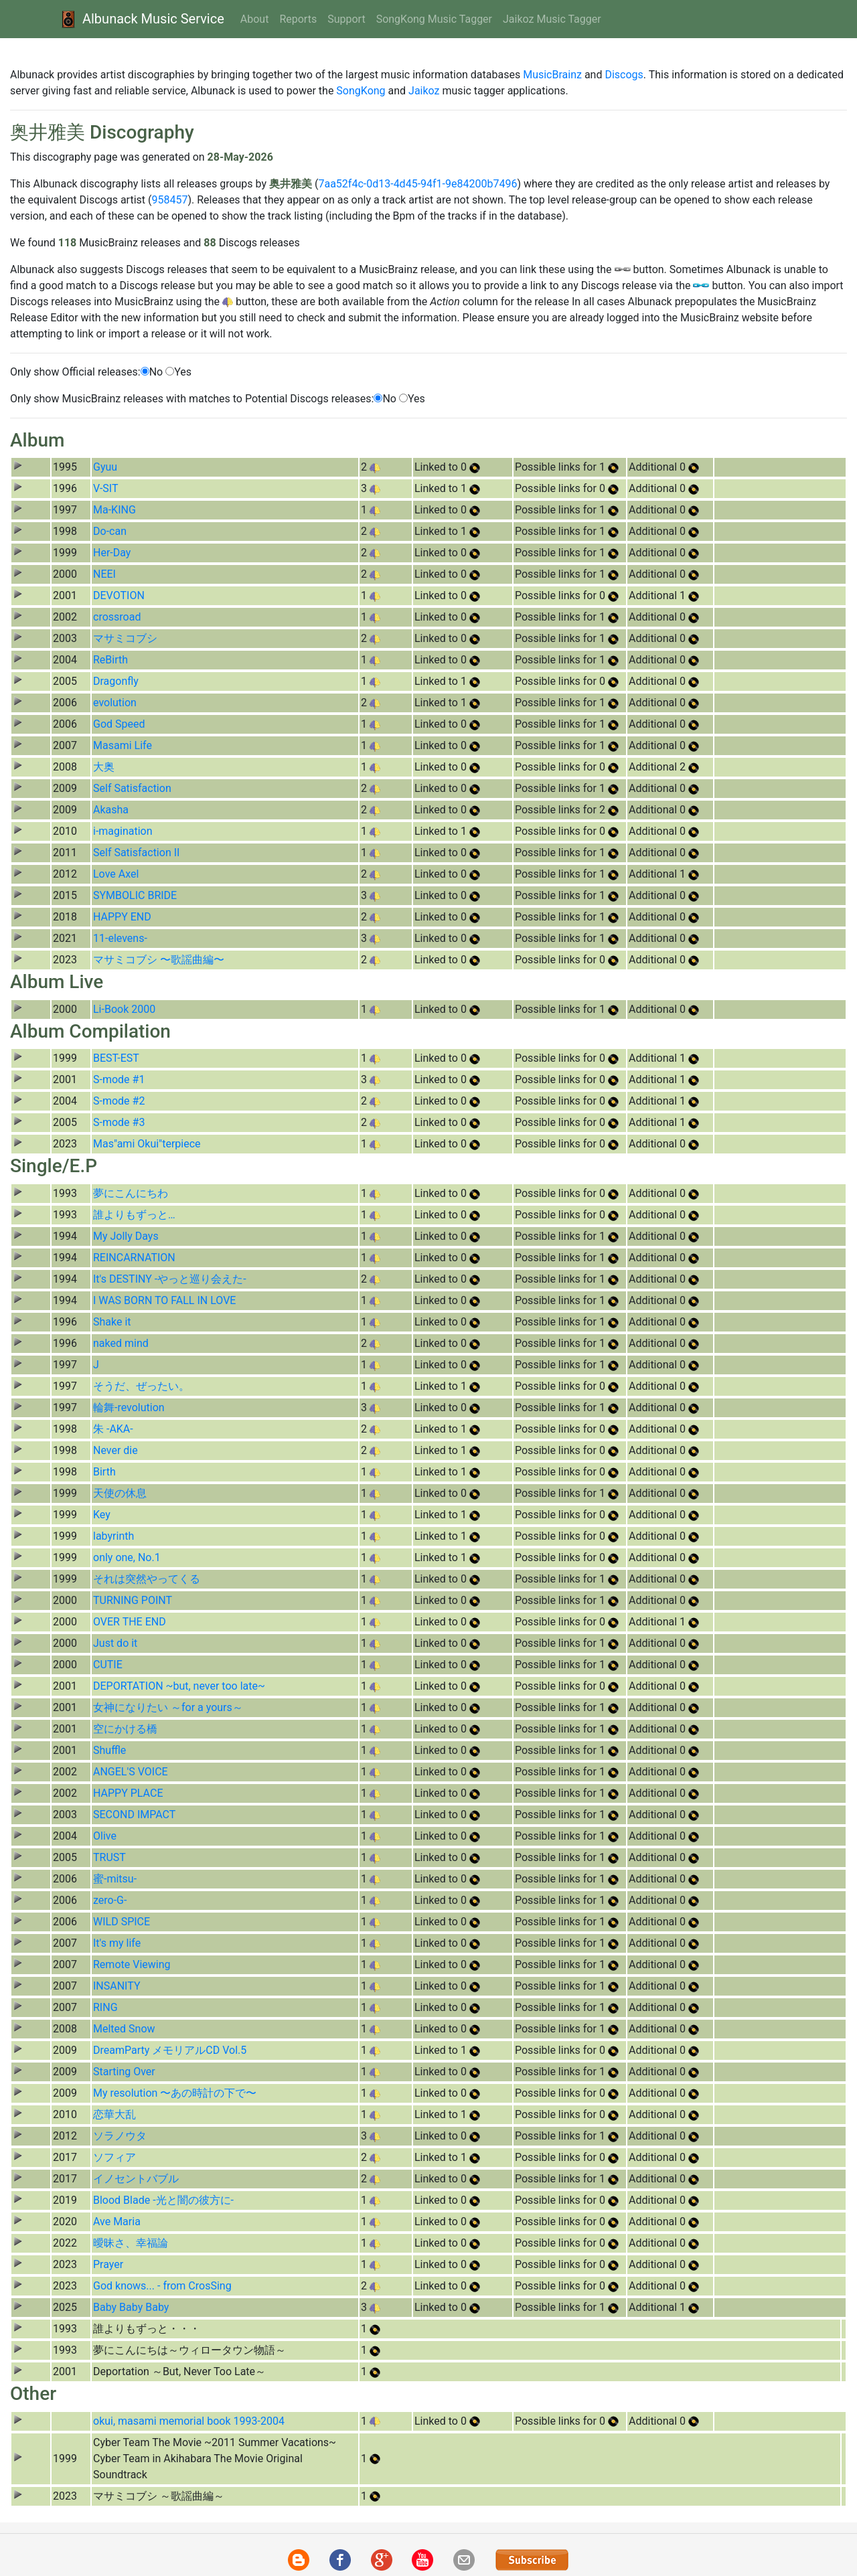 The image size is (857, 2576). Describe the element at coordinates (120, 2135) in the screenshot. I see `ソラノウタ` at that location.